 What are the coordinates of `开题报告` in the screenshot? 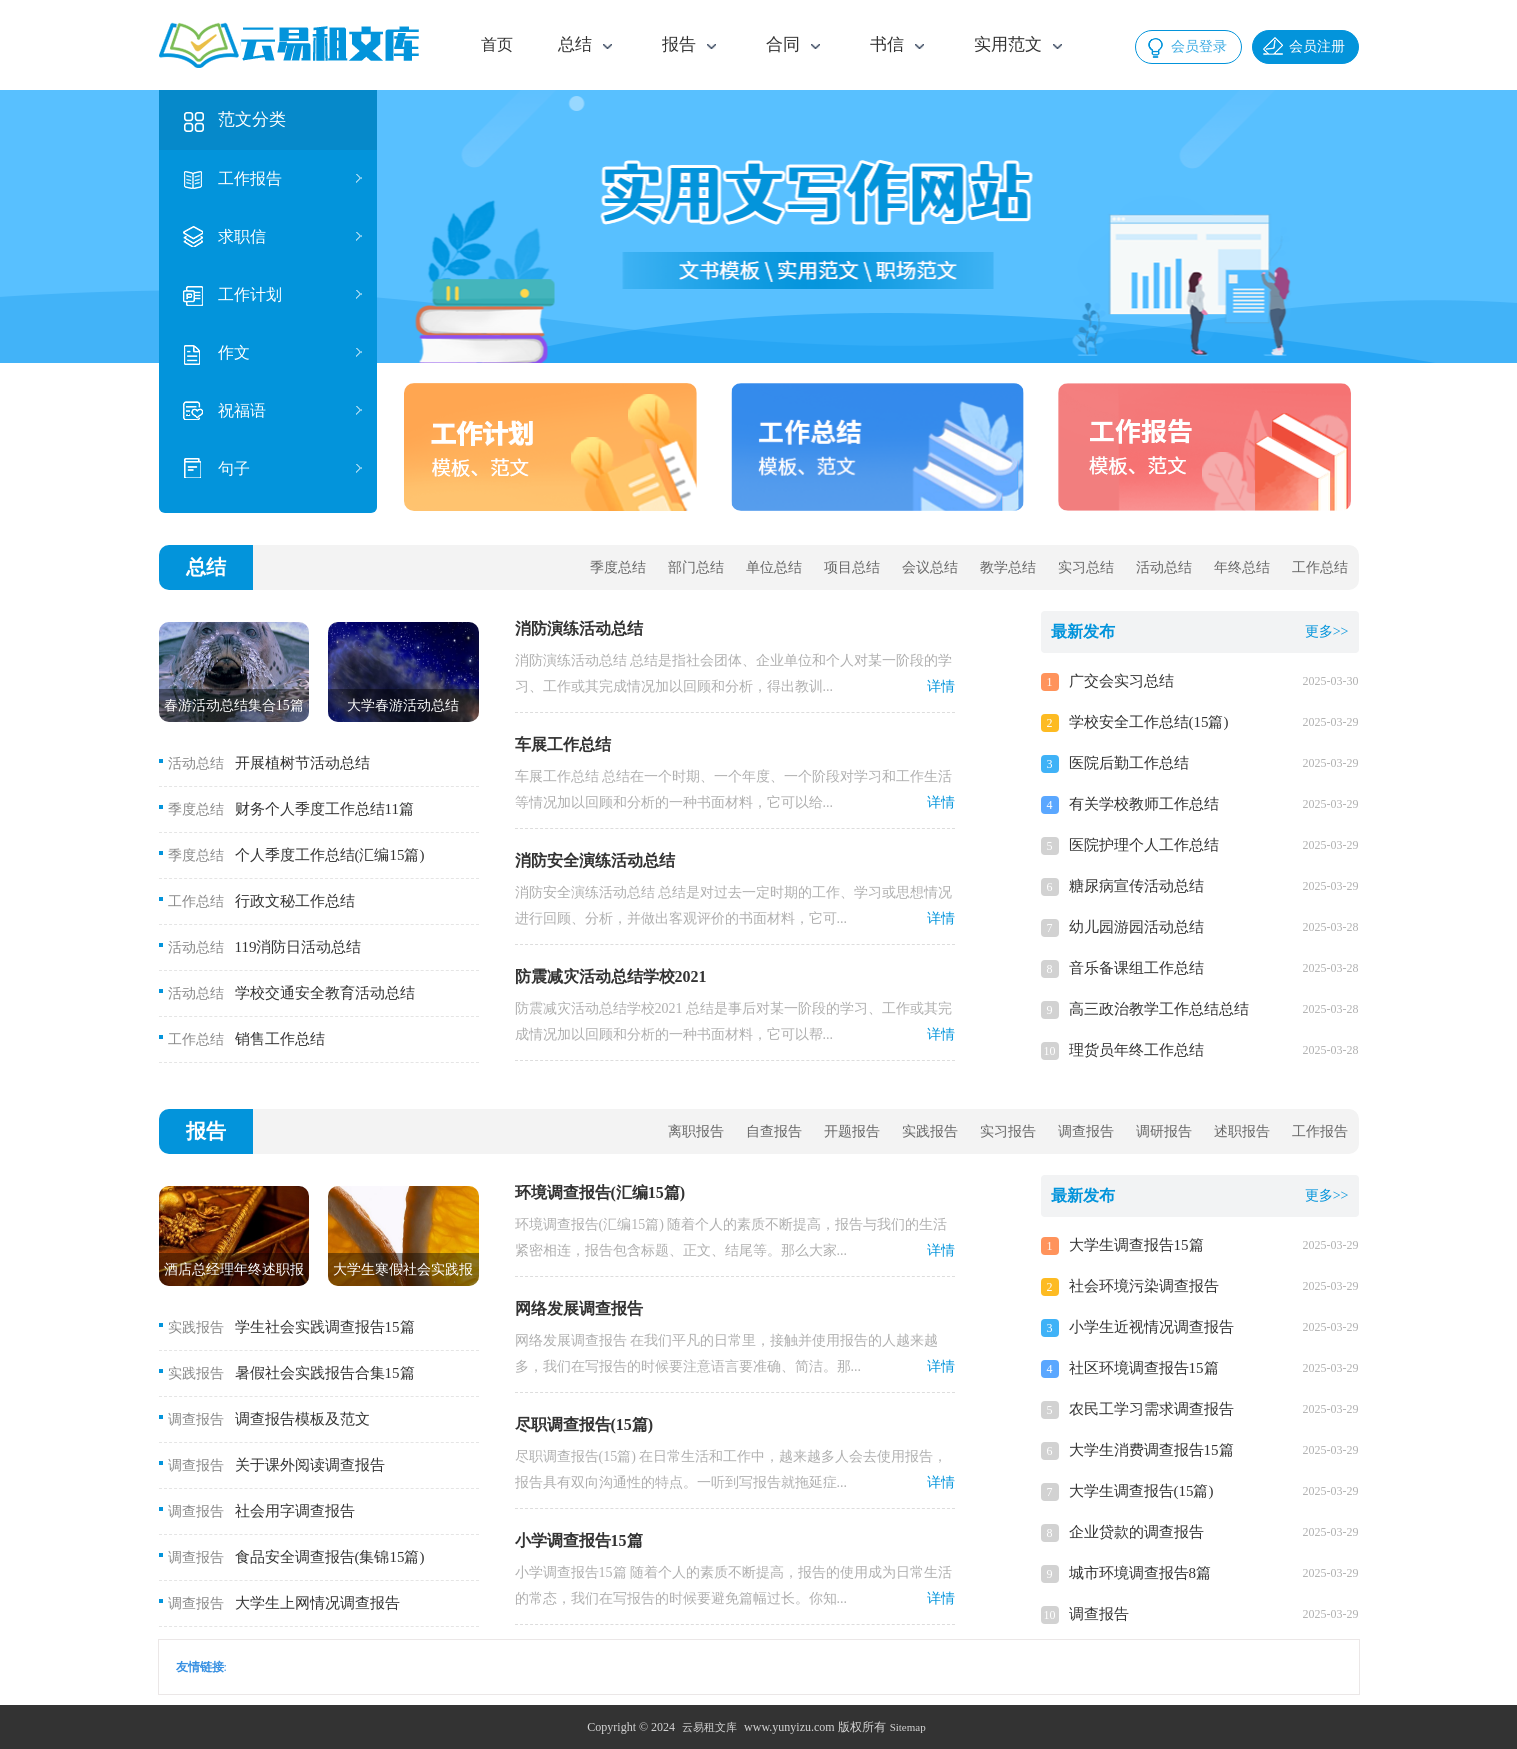 It's located at (852, 1131).